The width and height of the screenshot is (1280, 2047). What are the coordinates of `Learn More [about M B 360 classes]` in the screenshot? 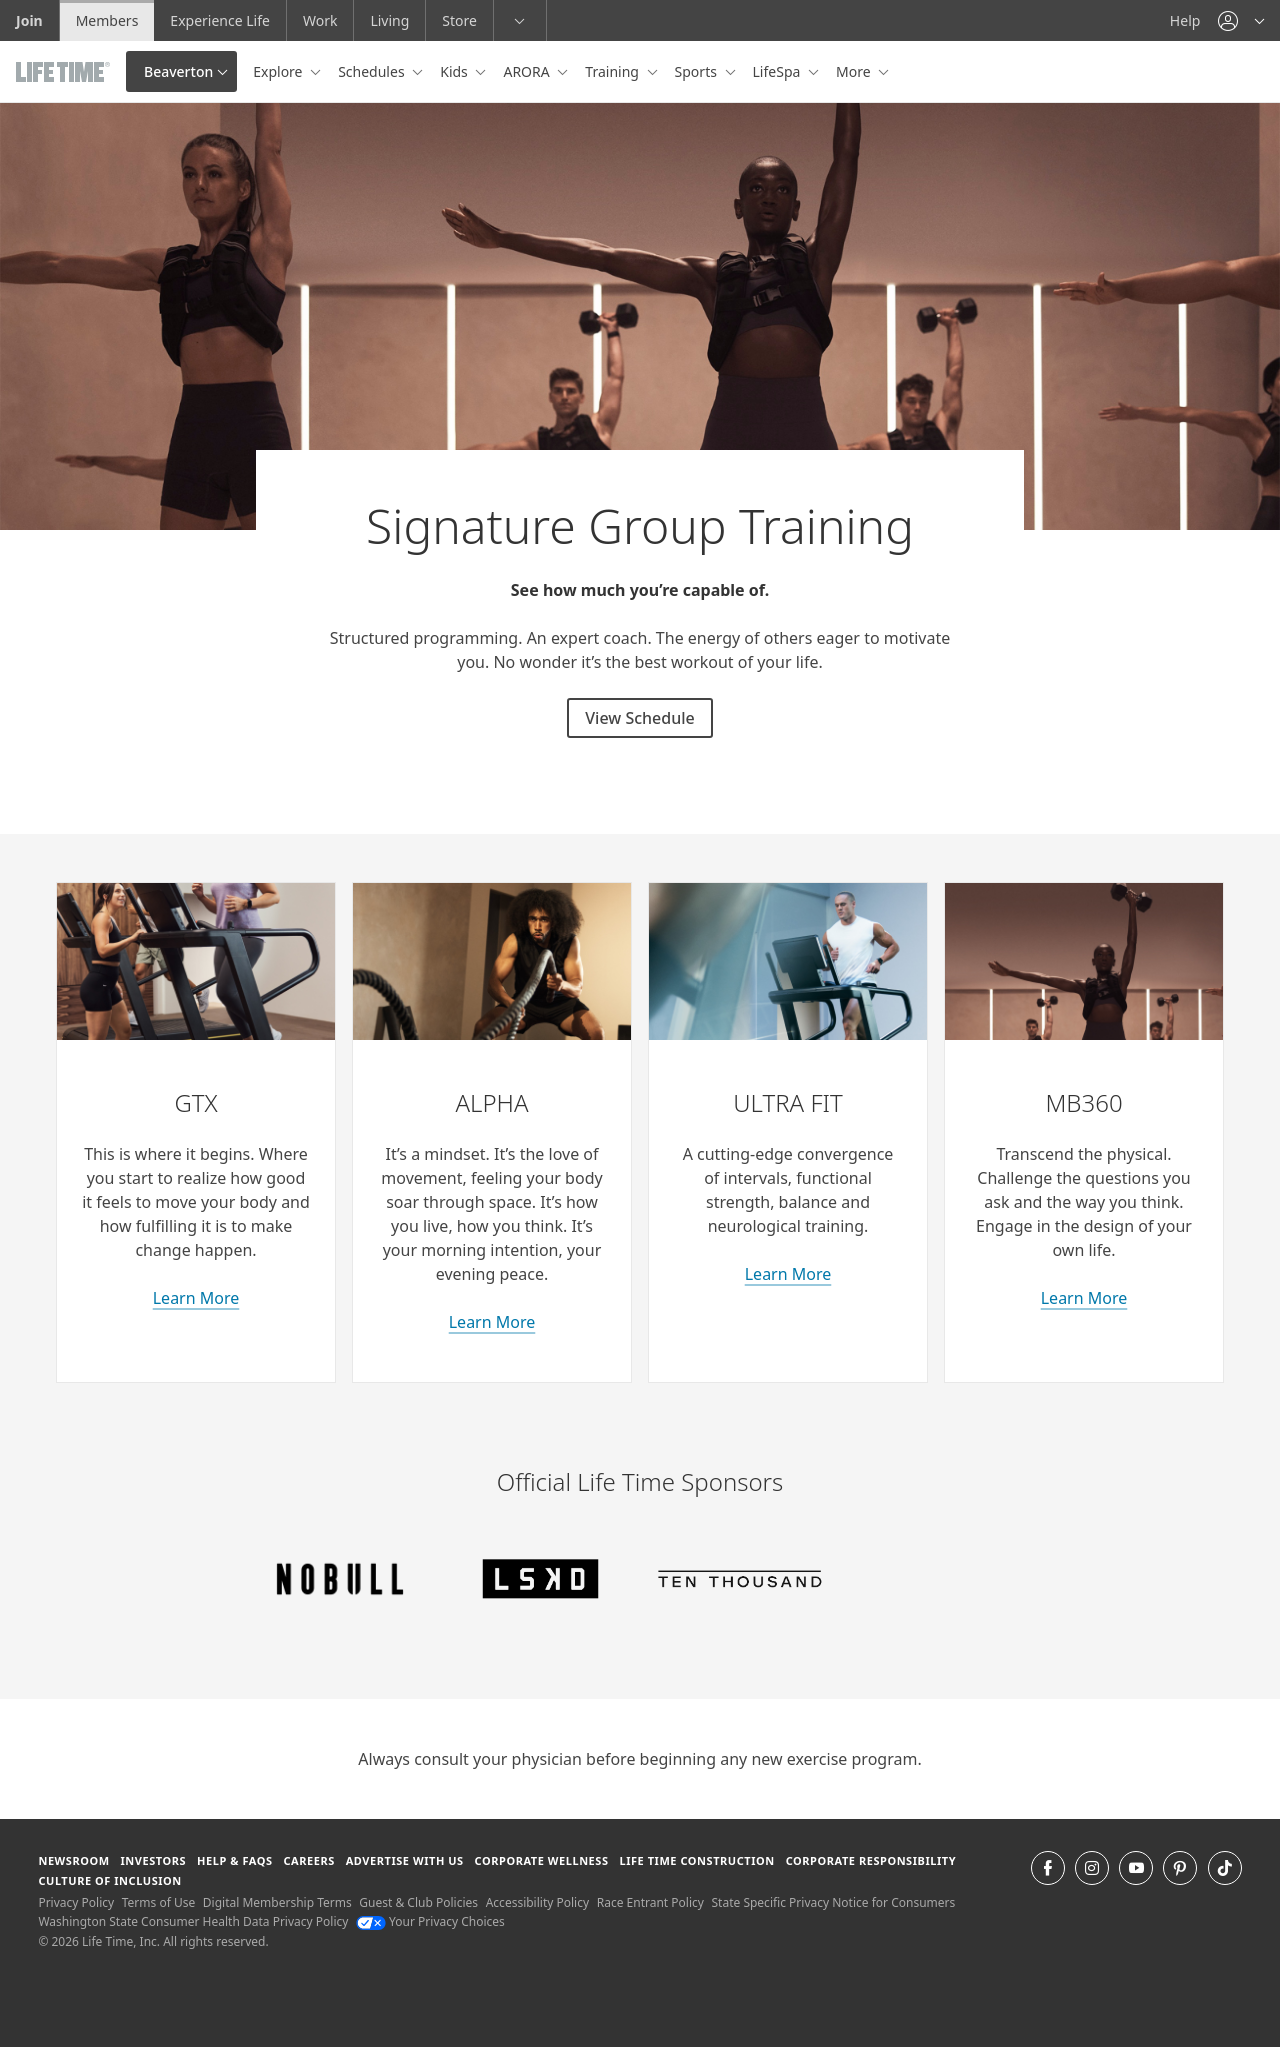 It's located at (1084, 1298).